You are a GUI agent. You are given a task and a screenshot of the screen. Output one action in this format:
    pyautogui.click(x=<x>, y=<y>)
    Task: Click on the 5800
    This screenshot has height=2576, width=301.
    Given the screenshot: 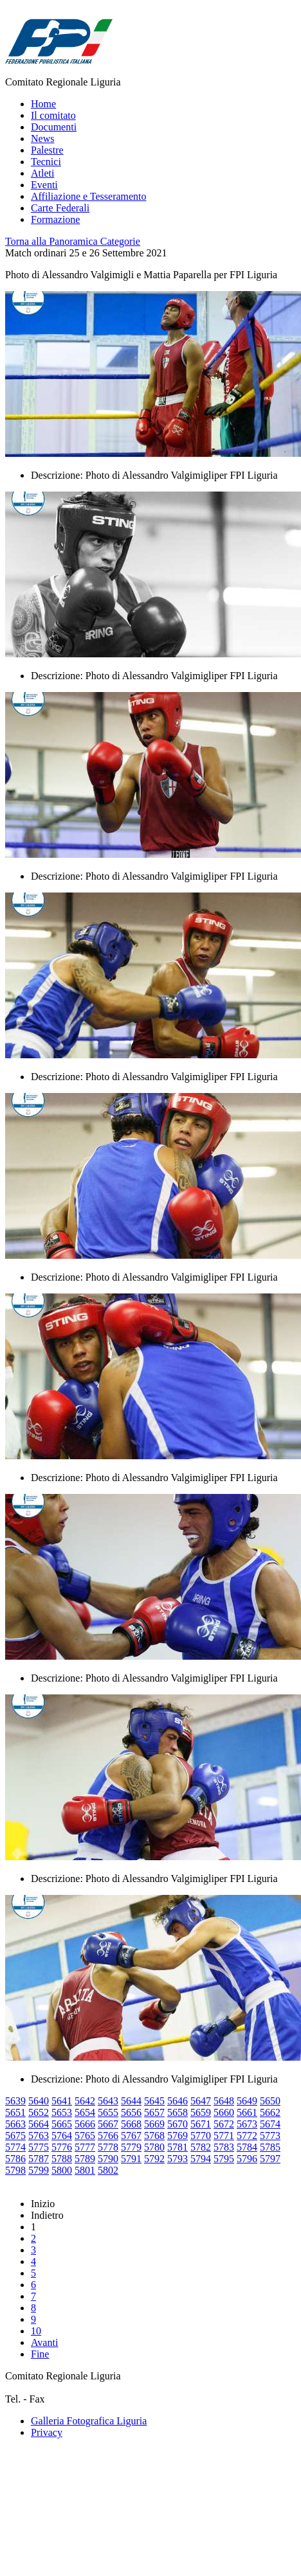 What is the action you would take?
    pyautogui.click(x=61, y=2170)
    